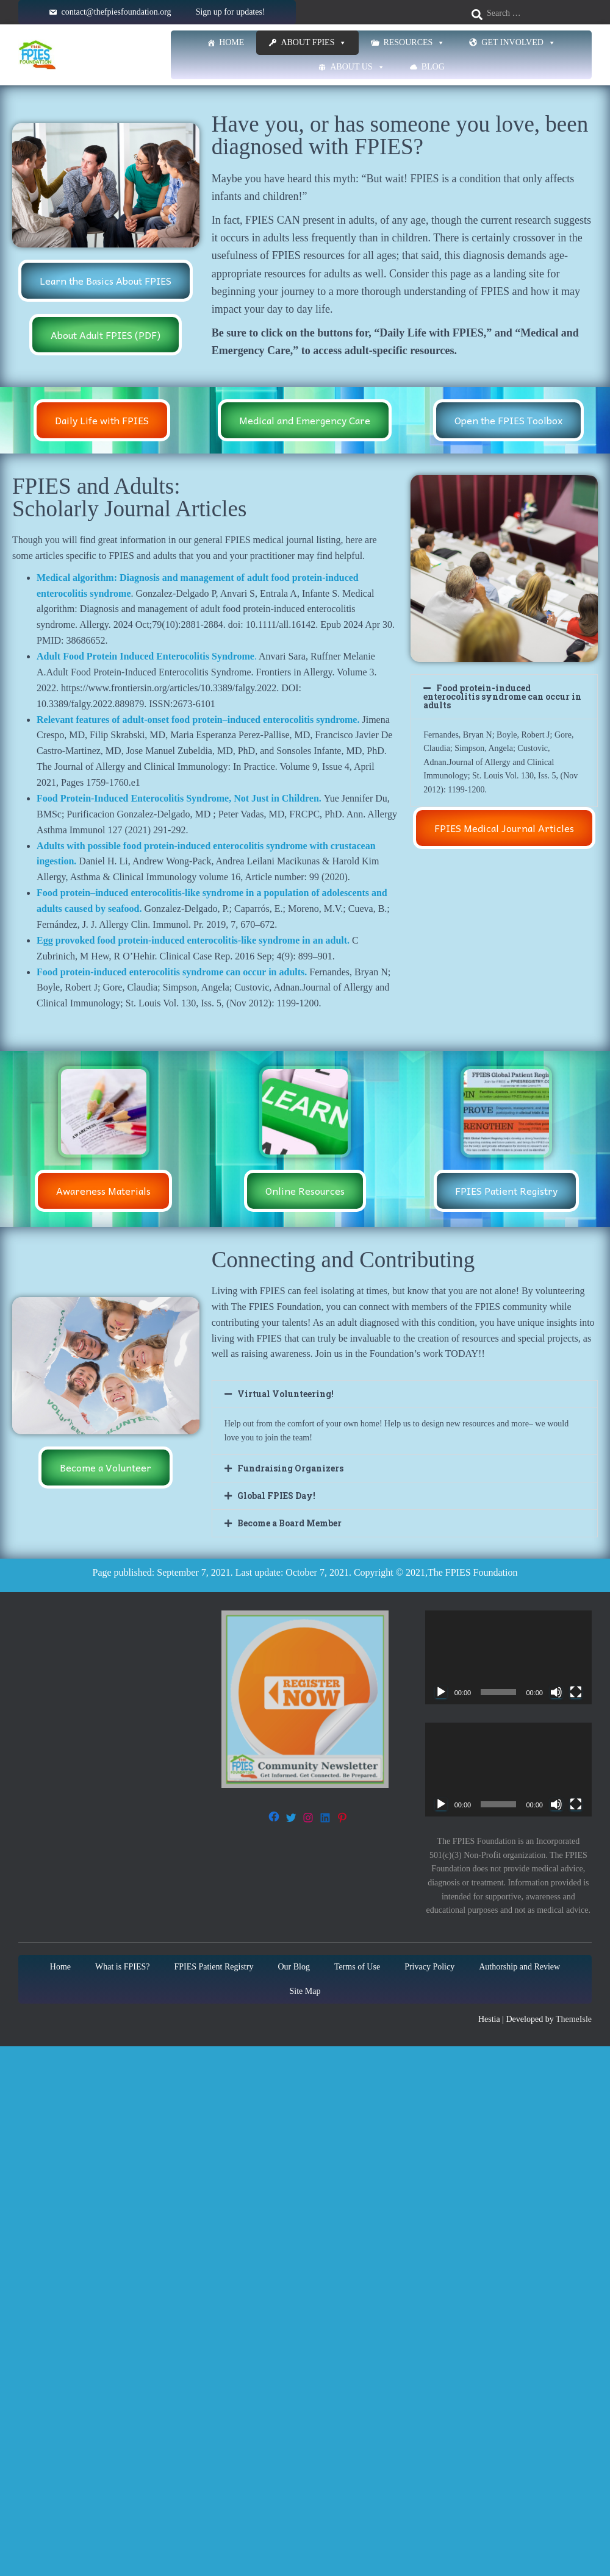 Image resolution: width=610 pixels, height=2576 pixels. What do you see at coordinates (574, 2019) in the screenshot?
I see `ThemeIsle` at bounding box center [574, 2019].